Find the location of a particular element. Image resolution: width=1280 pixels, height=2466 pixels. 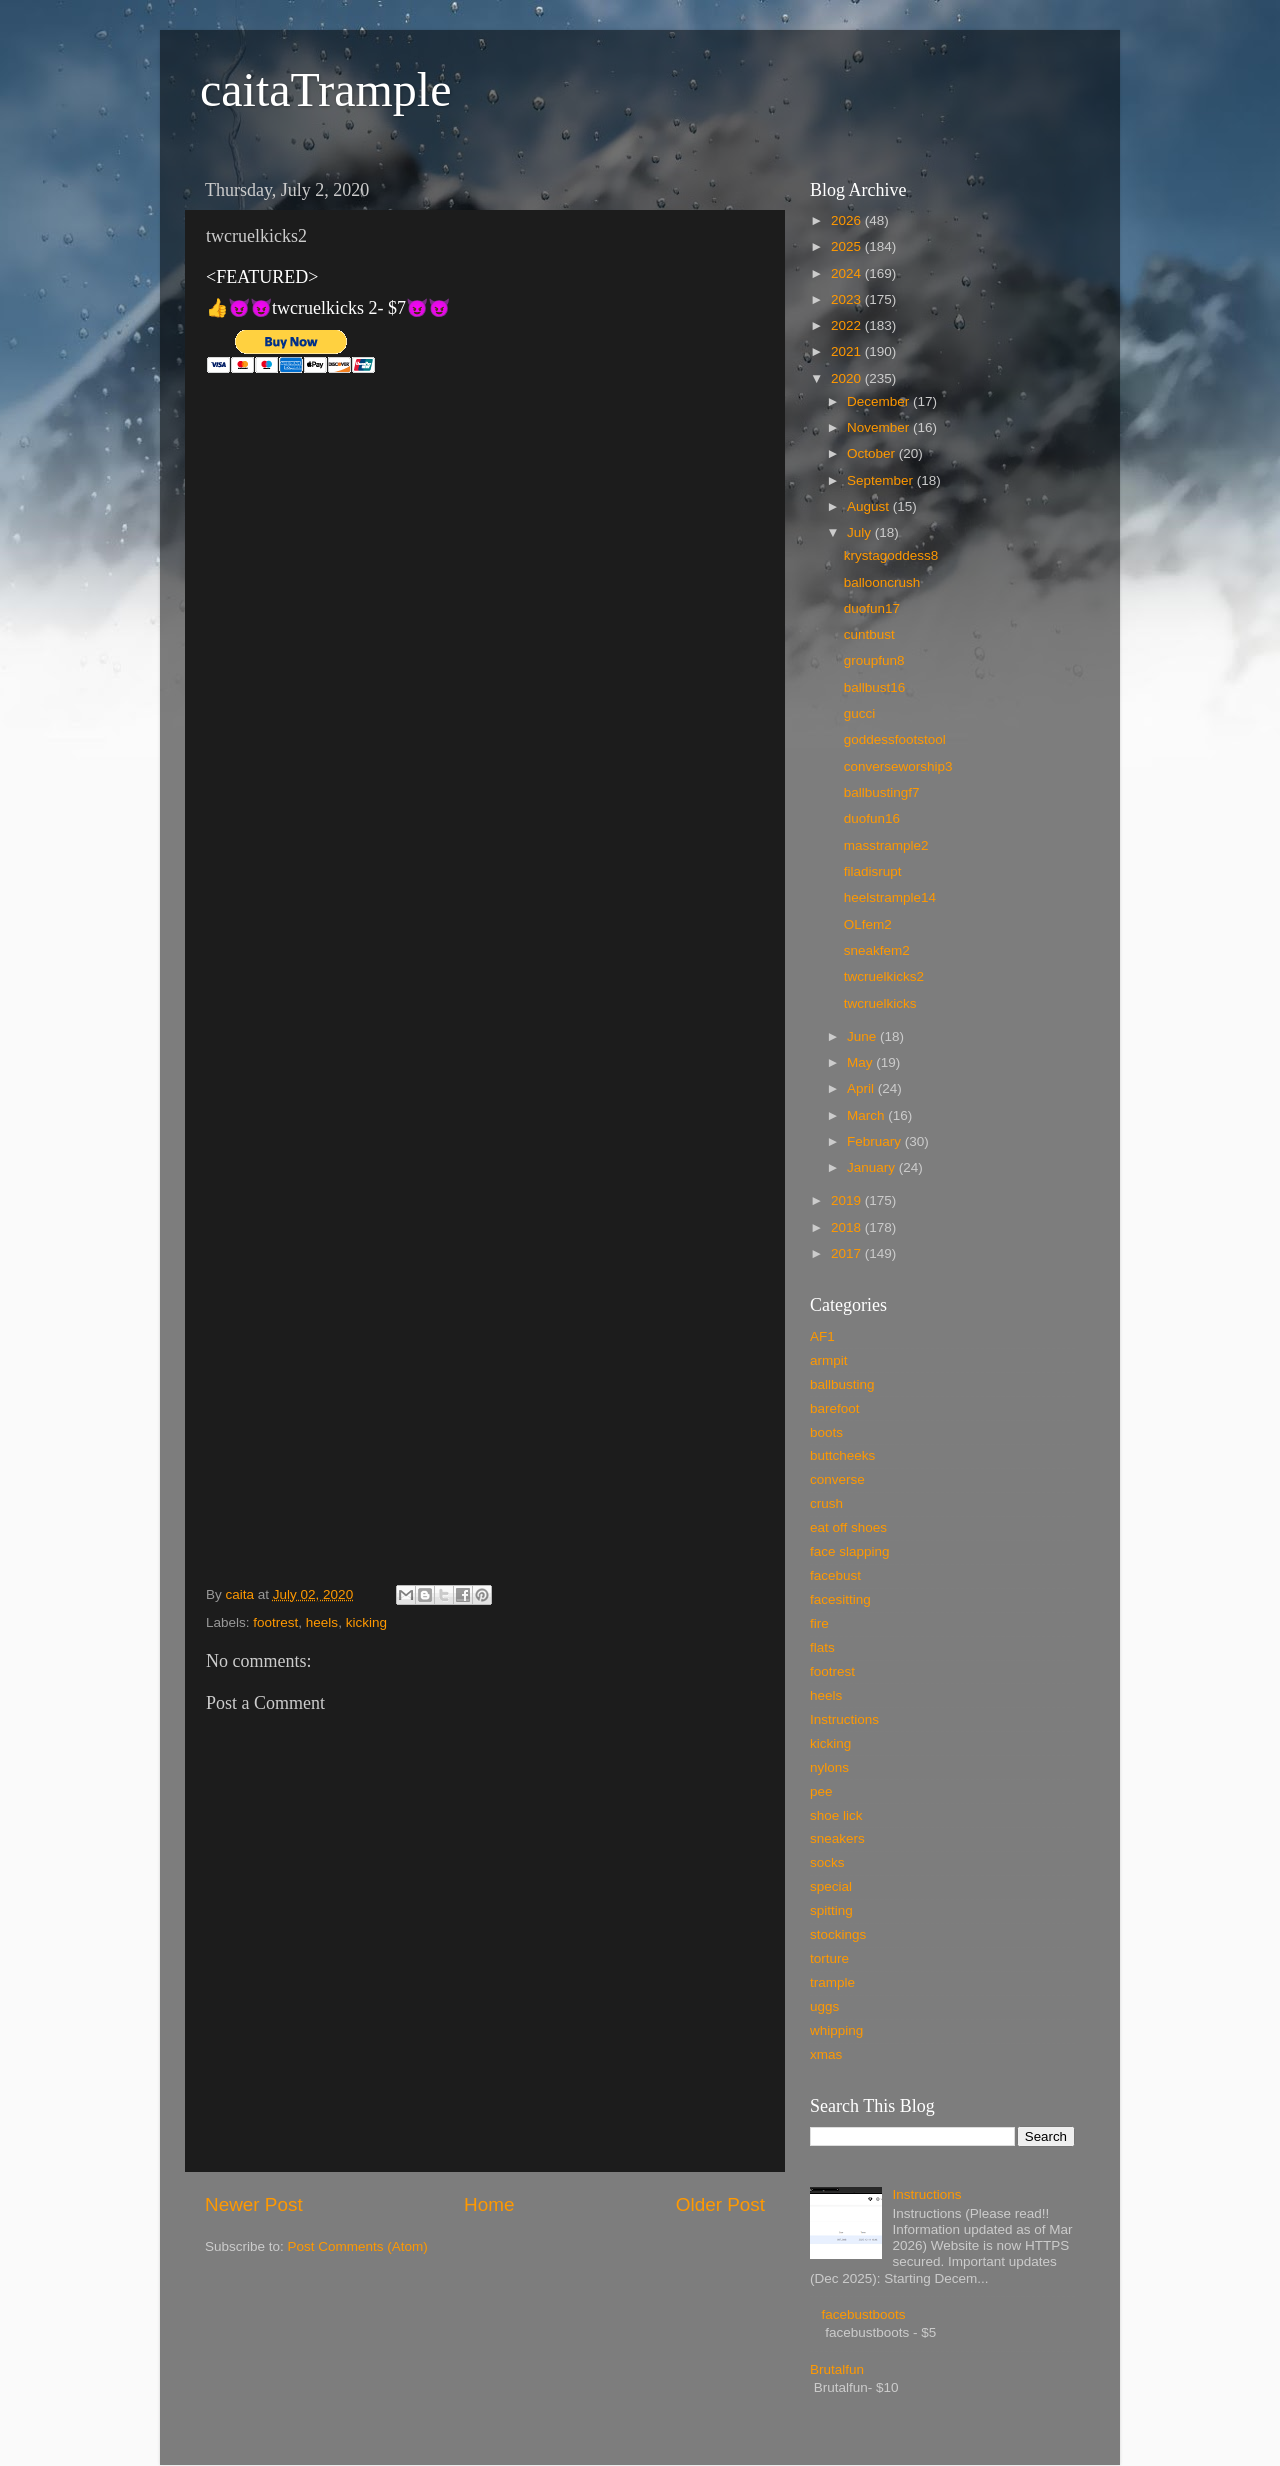

socks is located at coordinates (827, 1862).